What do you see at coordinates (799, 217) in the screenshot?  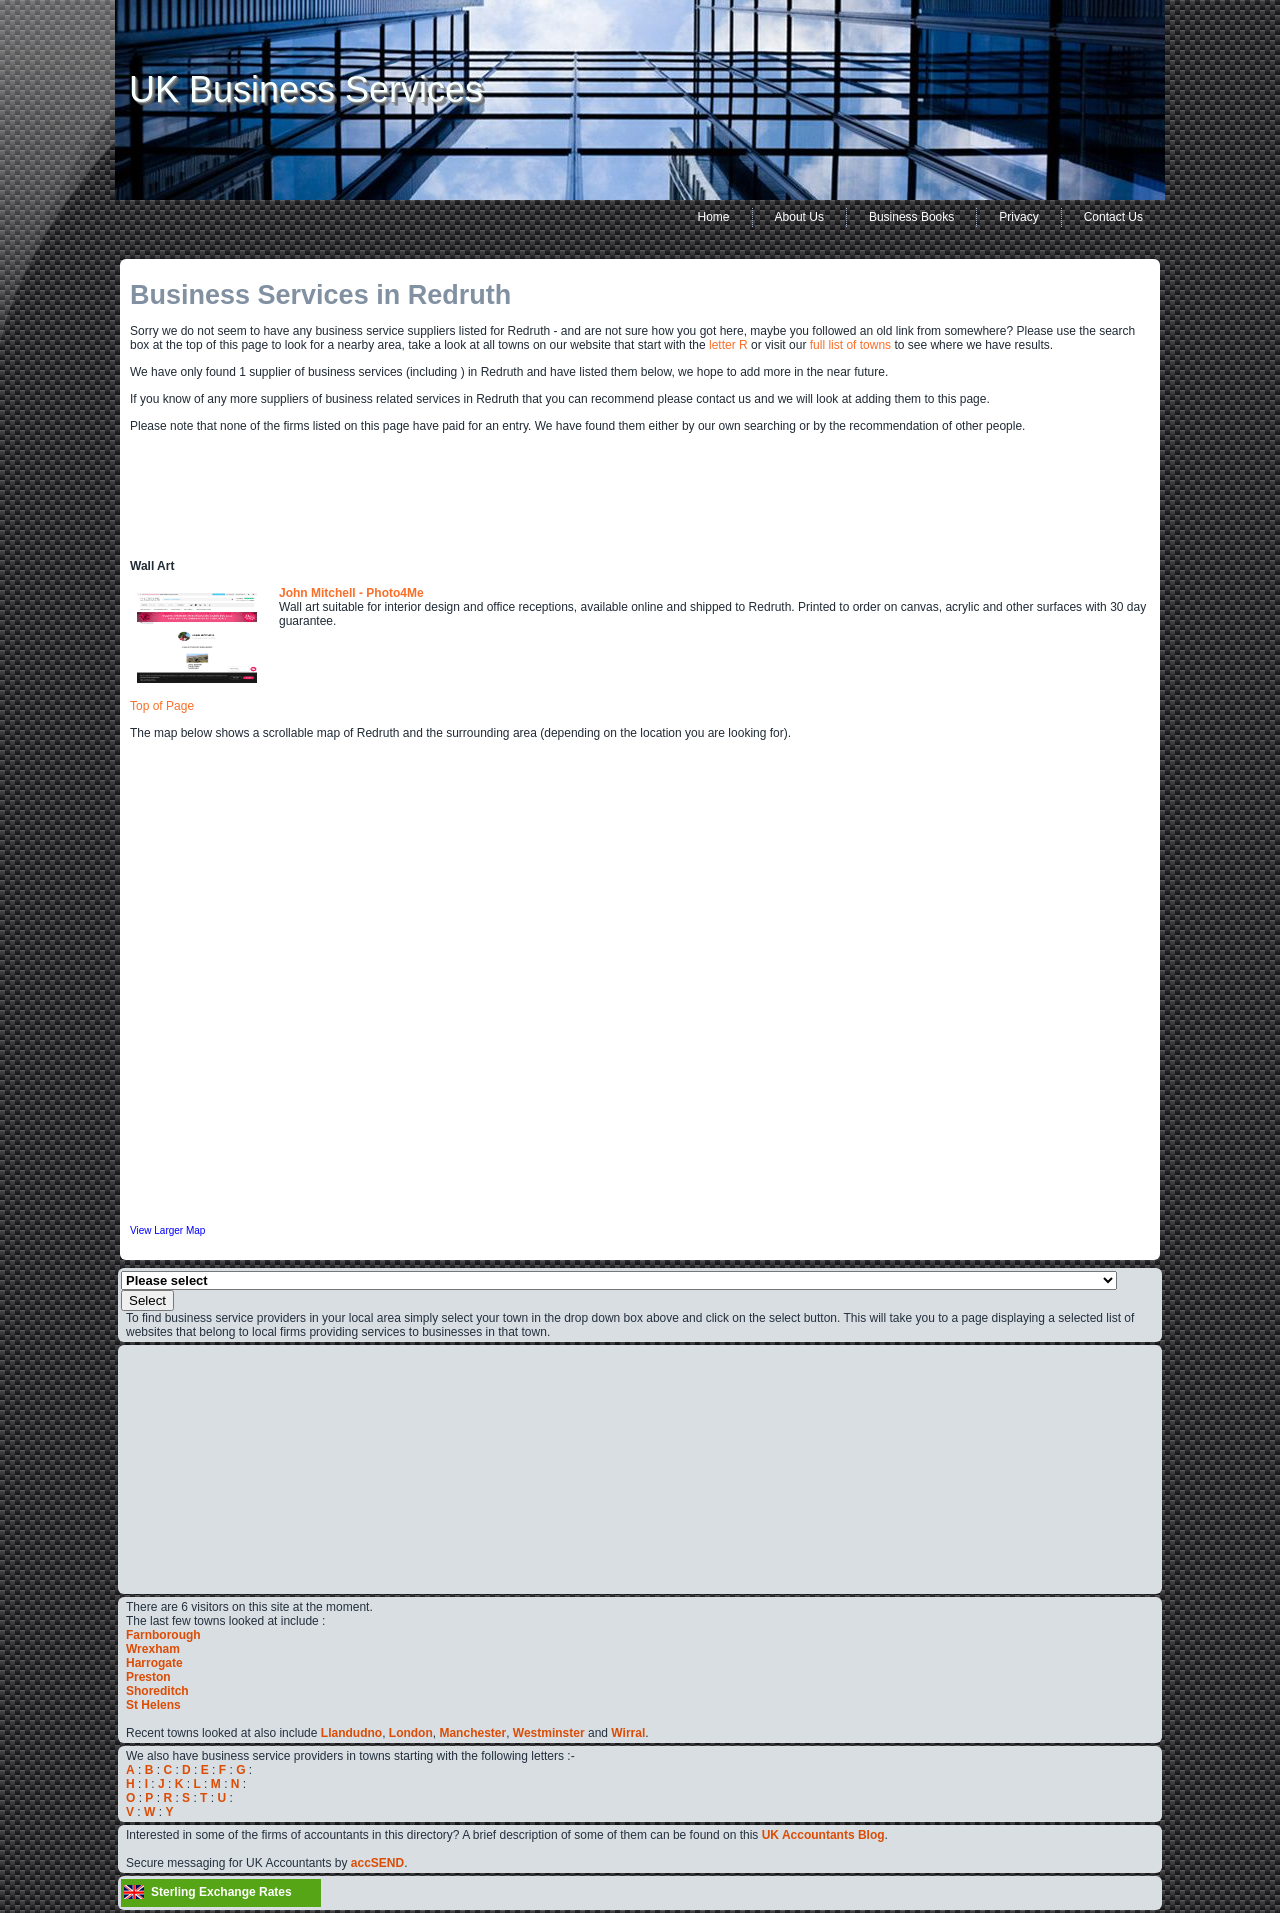 I see `About Us` at bounding box center [799, 217].